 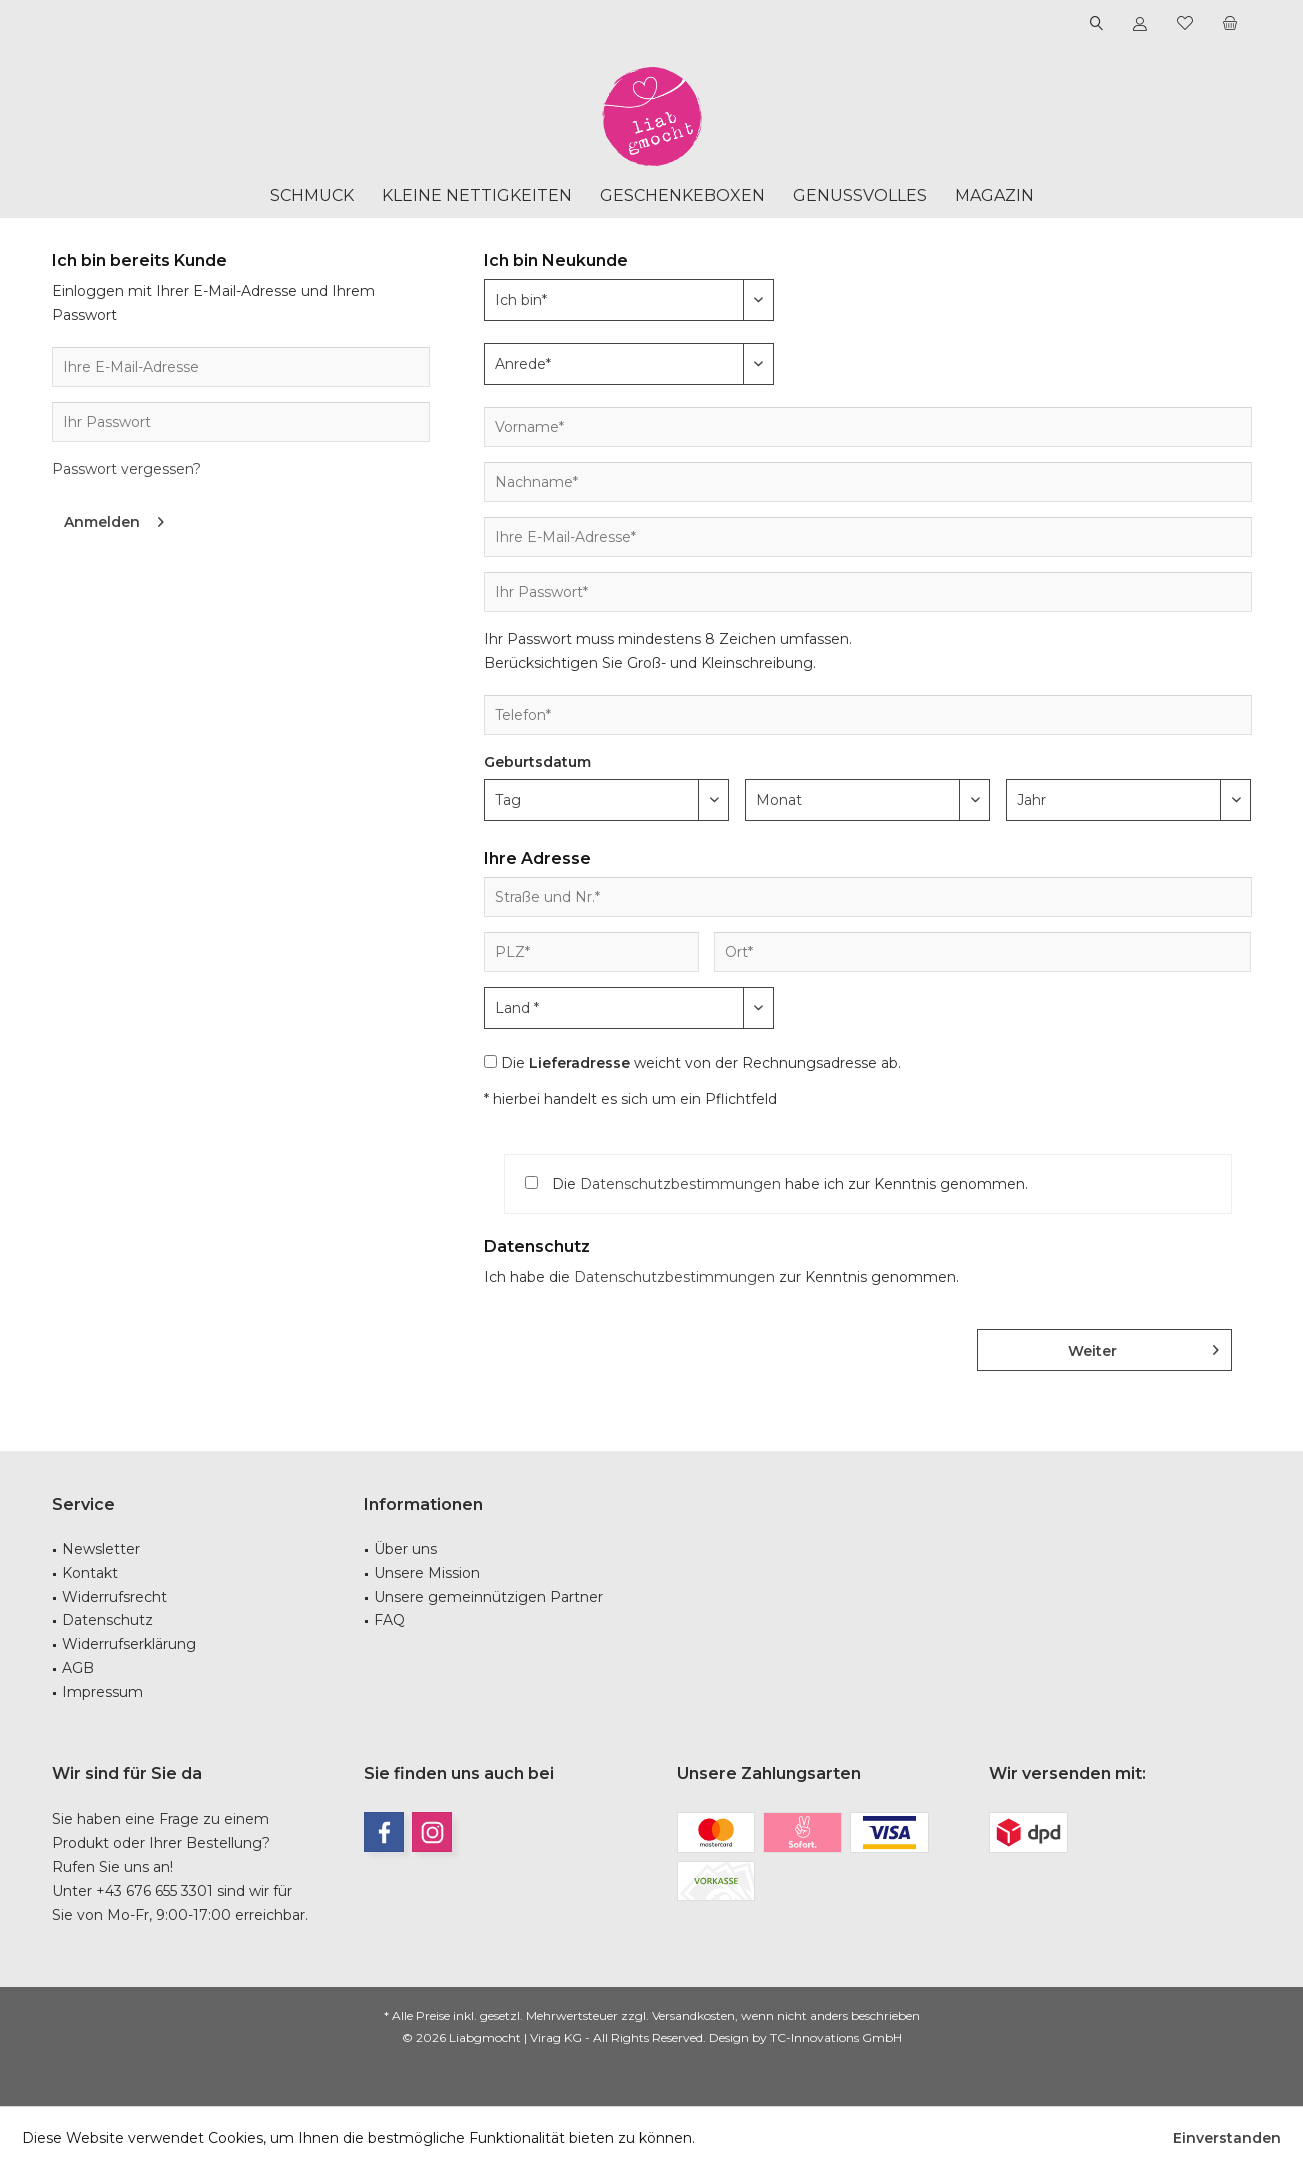 What do you see at coordinates (488, 1597) in the screenshot?
I see `Unsere gemeinnützigen Partner` at bounding box center [488, 1597].